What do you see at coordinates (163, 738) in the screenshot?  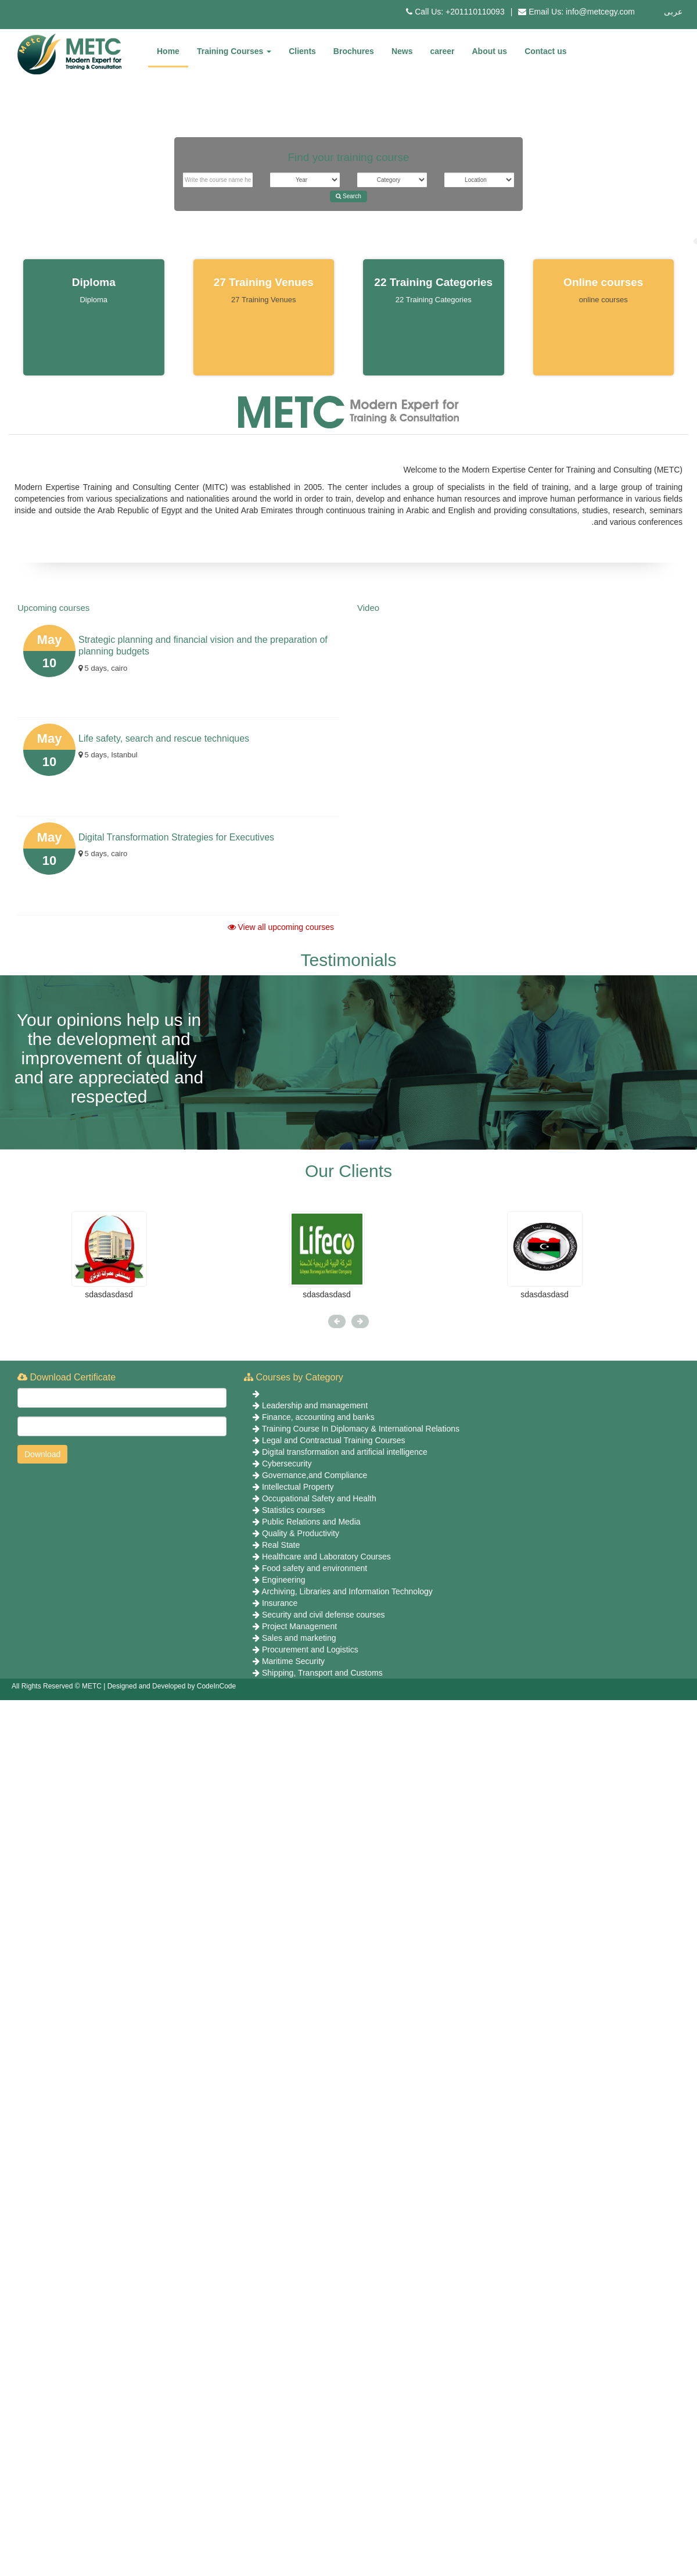 I see `Life safety, search and rescue techniques` at bounding box center [163, 738].